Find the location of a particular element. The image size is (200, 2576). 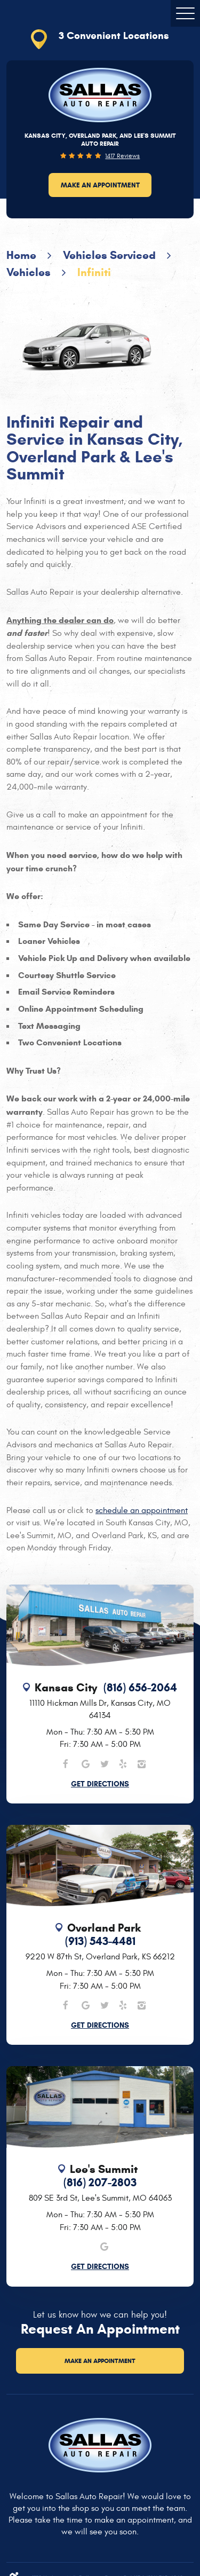

Home is located at coordinates (21, 255).